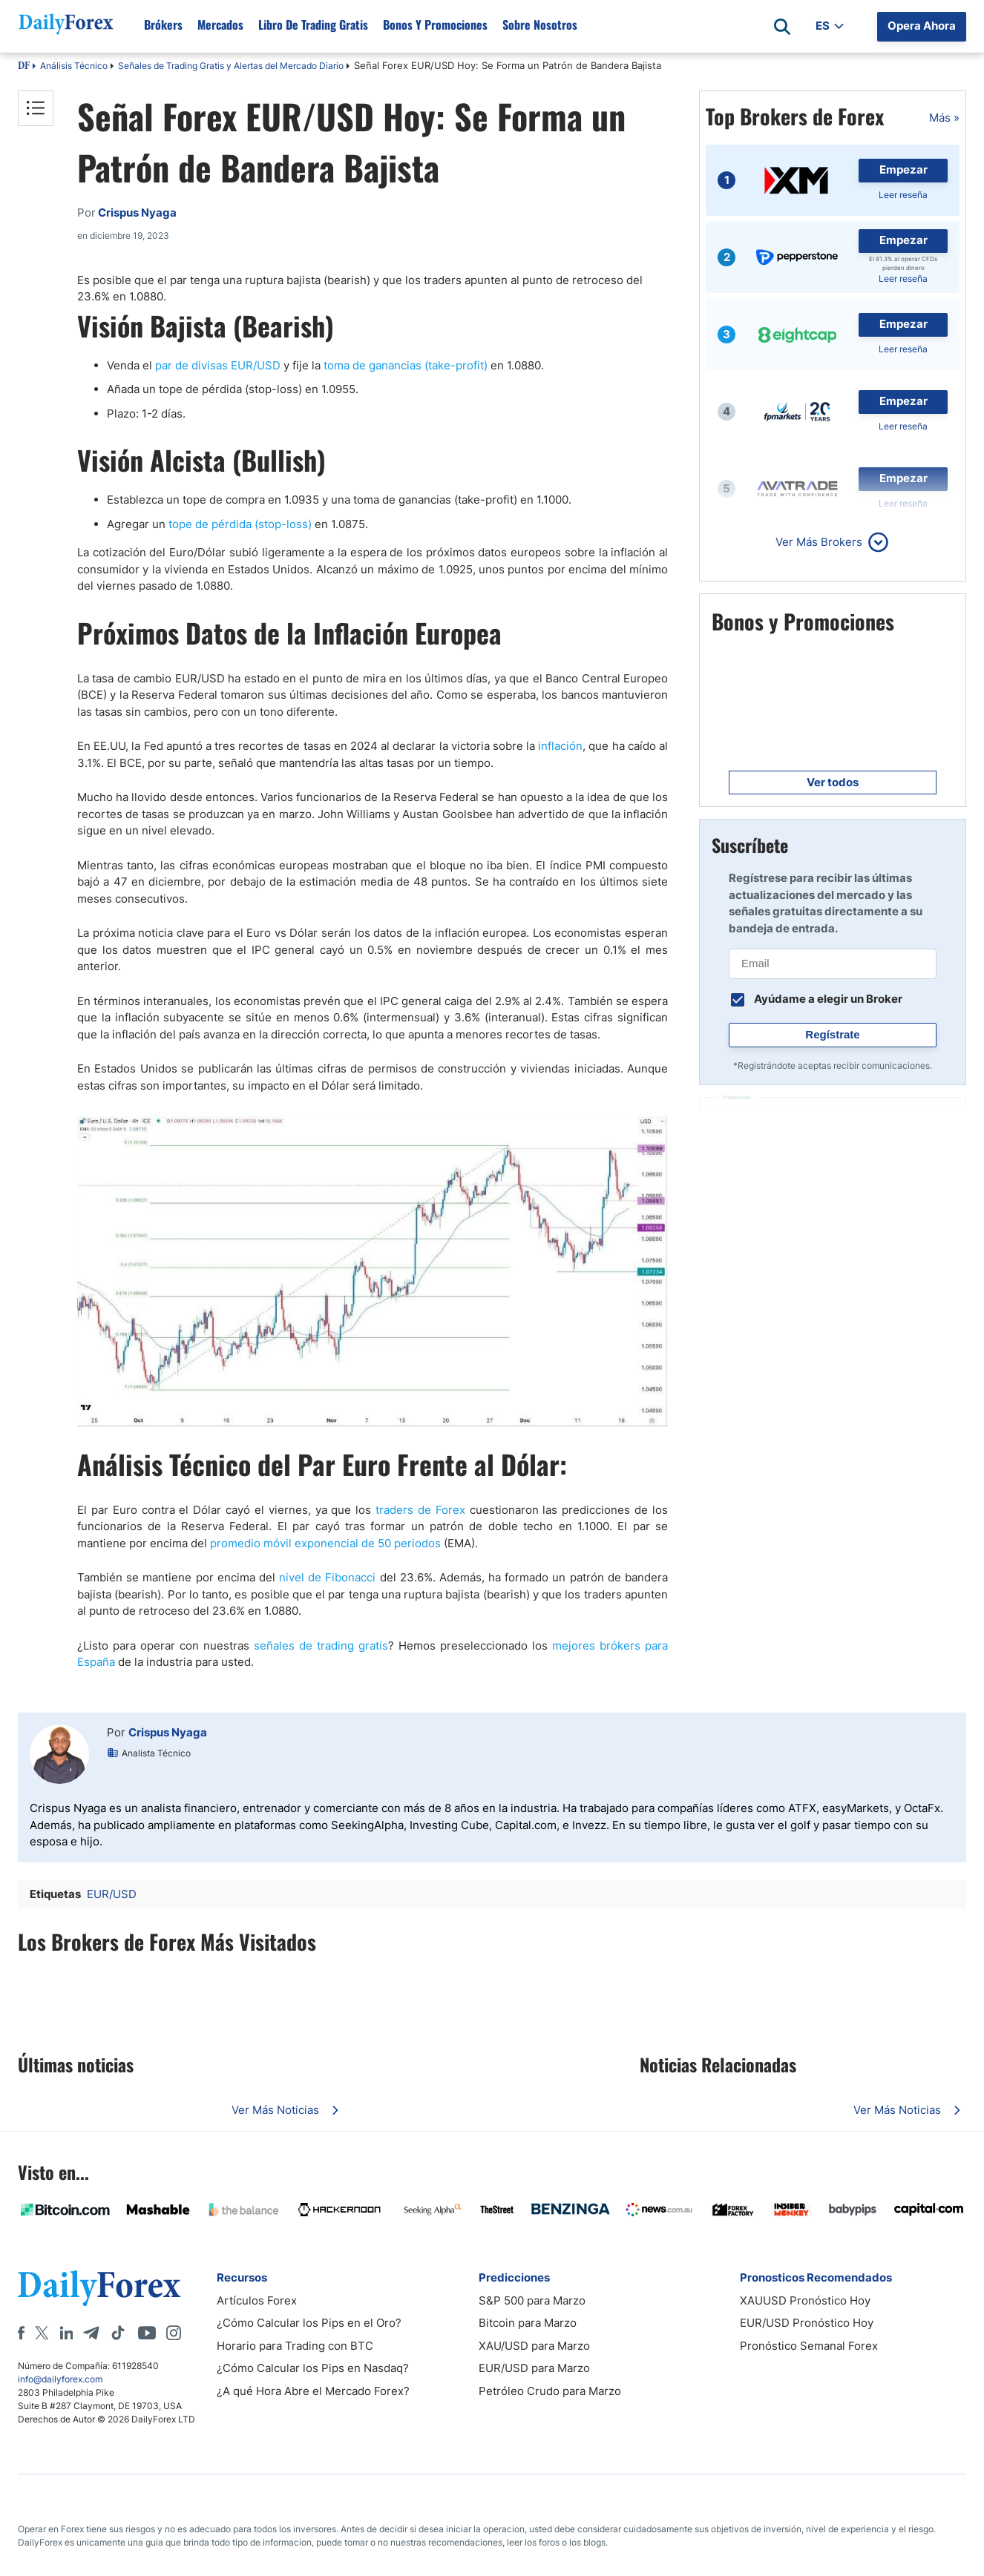  Describe the element at coordinates (806, 2323) in the screenshot. I see `EUR/USD Pronóstico Hoy` at that location.